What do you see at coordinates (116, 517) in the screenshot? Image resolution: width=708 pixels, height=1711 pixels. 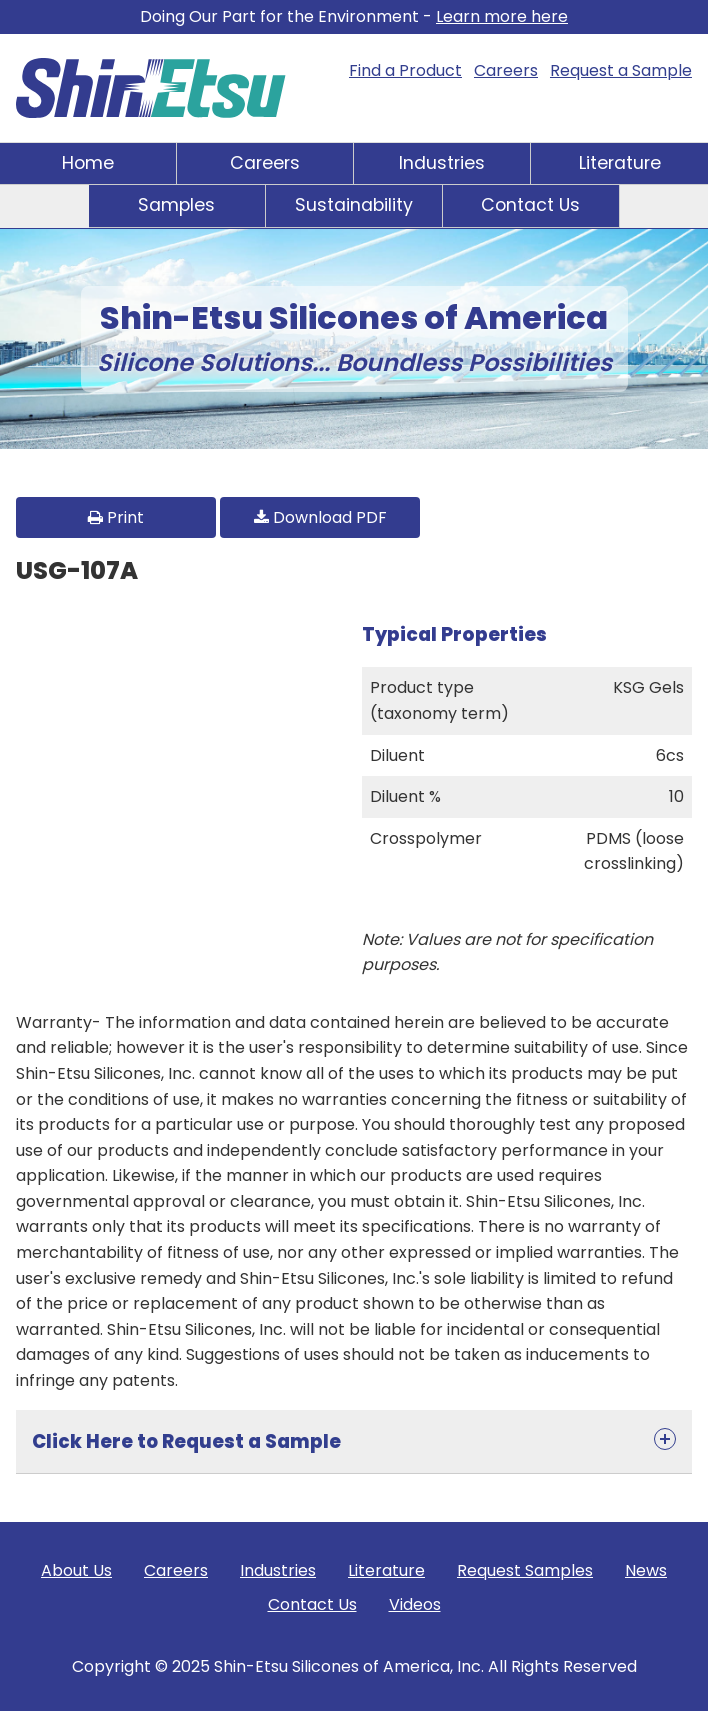 I see `Print` at bounding box center [116, 517].